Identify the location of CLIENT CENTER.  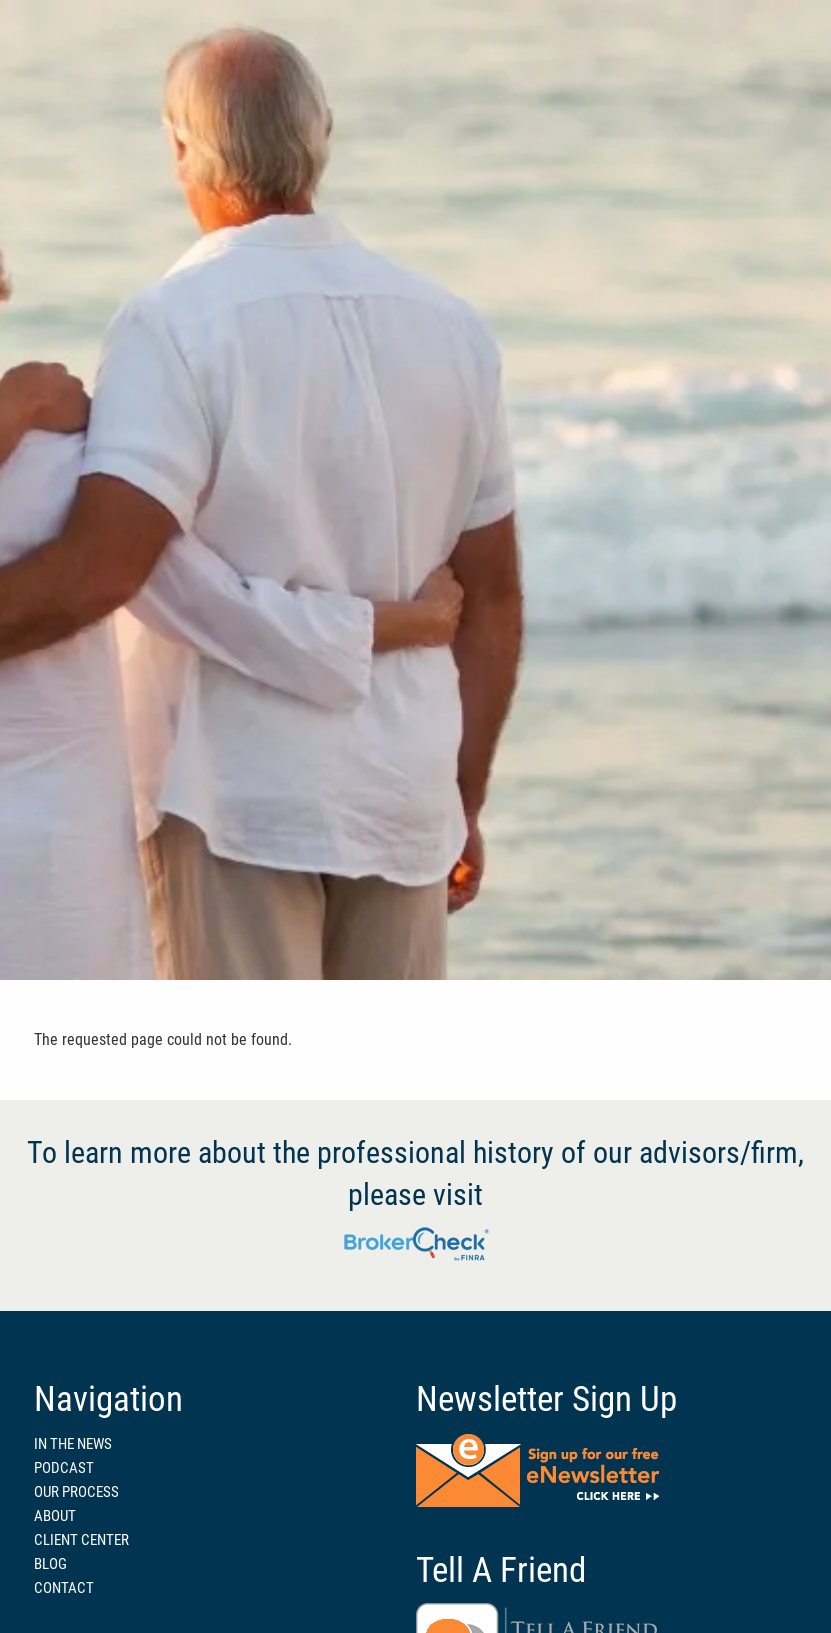
(81, 1540).